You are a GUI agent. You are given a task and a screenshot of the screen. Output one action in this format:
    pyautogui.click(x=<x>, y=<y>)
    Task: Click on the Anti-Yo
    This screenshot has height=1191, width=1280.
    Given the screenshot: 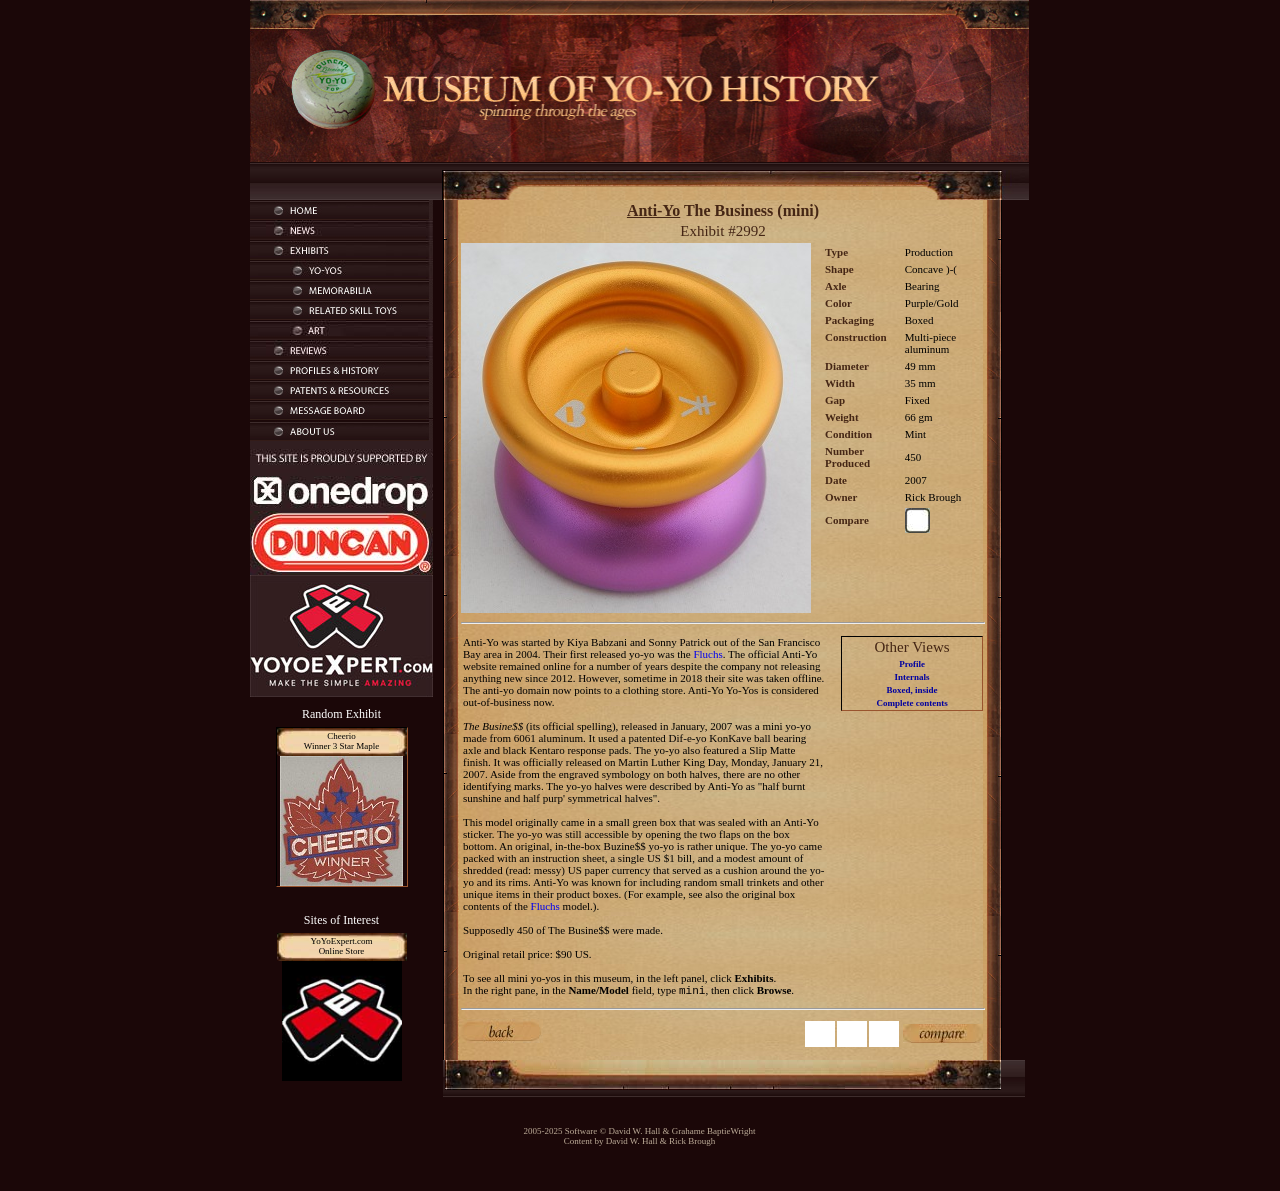 What is the action you would take?
    pyautogui.click(x=653, y=210)
    